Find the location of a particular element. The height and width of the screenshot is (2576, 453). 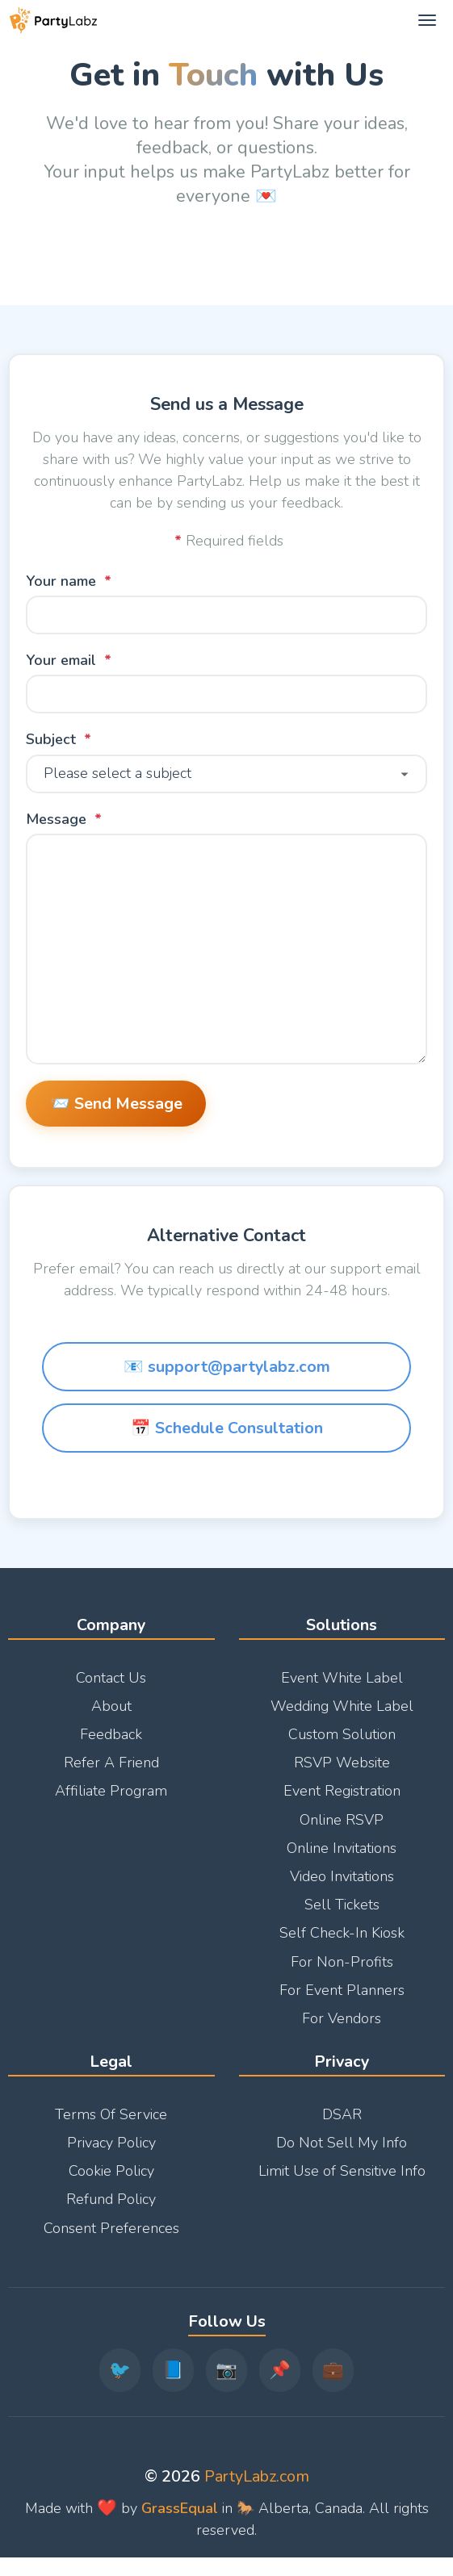

RSVP Website is located at coordinates (342, 1773).